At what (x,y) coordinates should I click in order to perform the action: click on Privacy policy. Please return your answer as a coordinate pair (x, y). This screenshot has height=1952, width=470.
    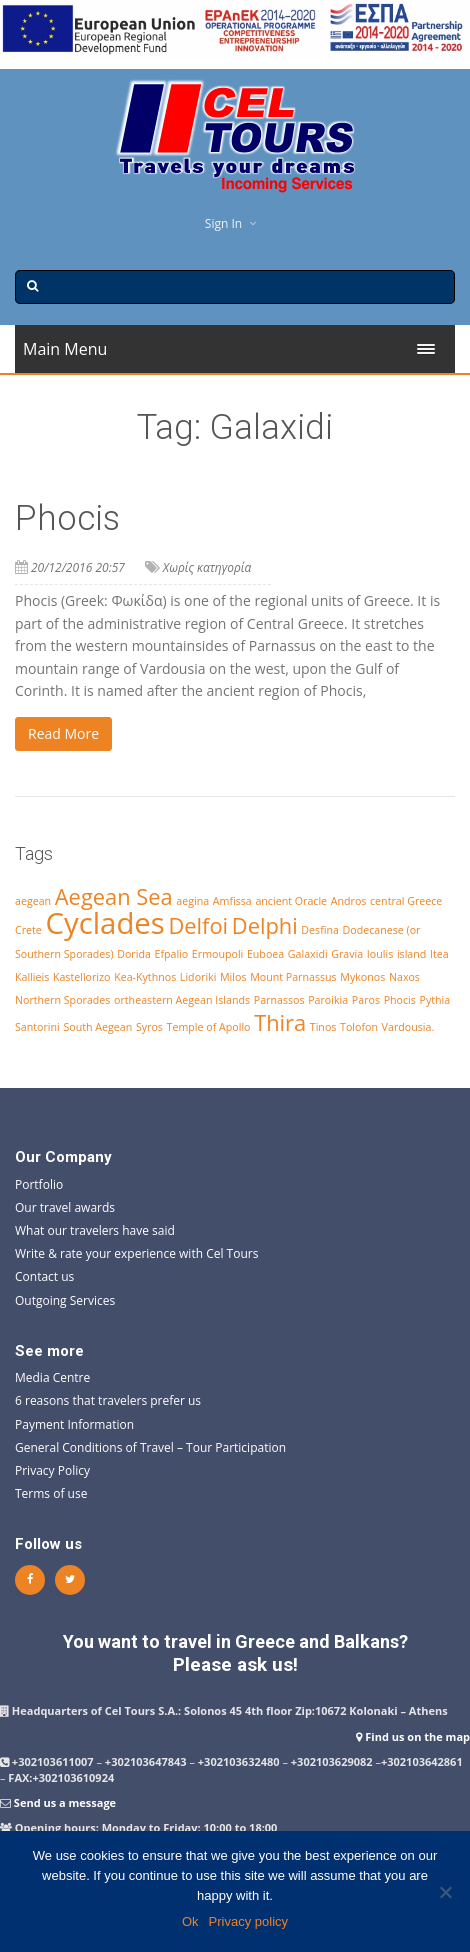
    Looking at the image, I should click on (248, 1921).